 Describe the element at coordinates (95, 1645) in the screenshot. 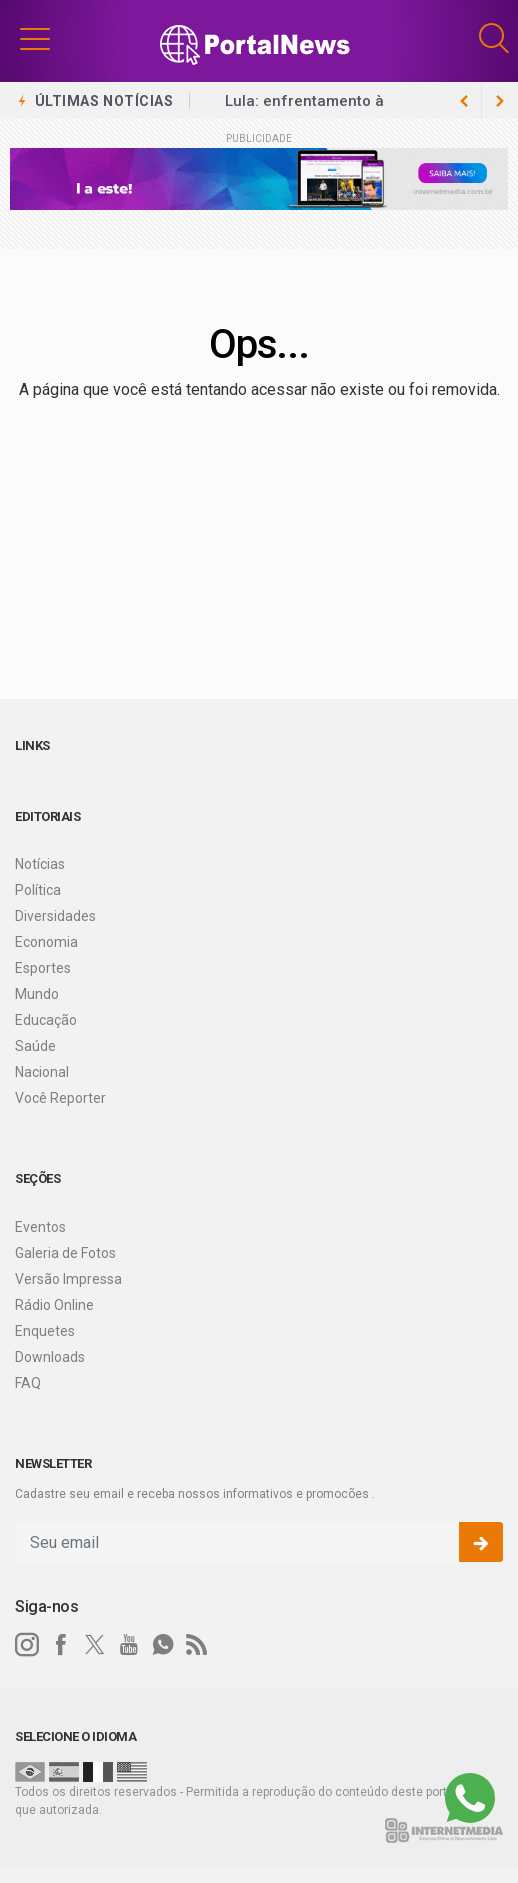

I see `[twitter]` at that location.